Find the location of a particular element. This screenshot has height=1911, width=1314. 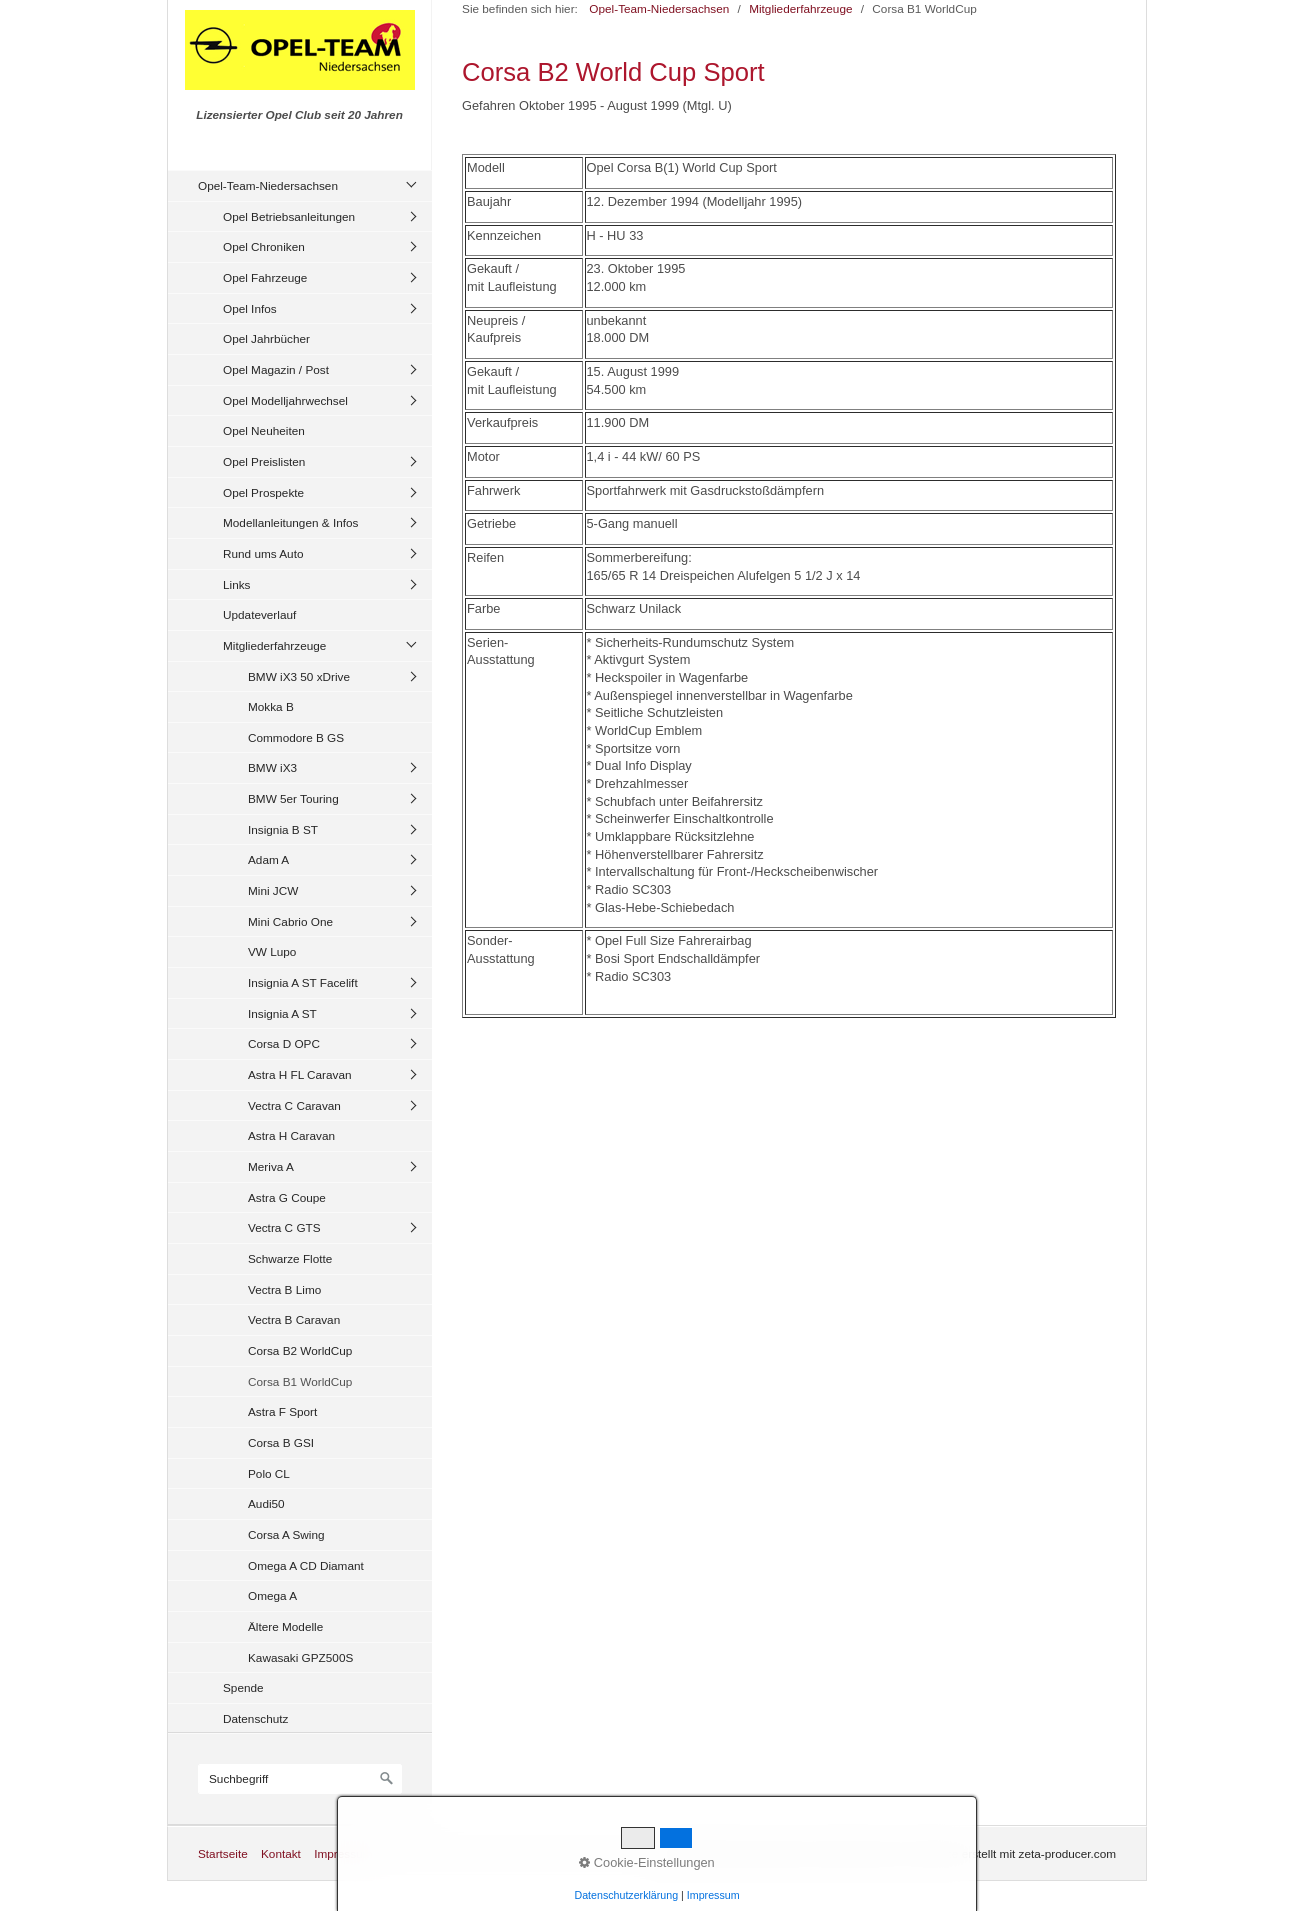

Updateverlauf is located at coordinates (259, 614).